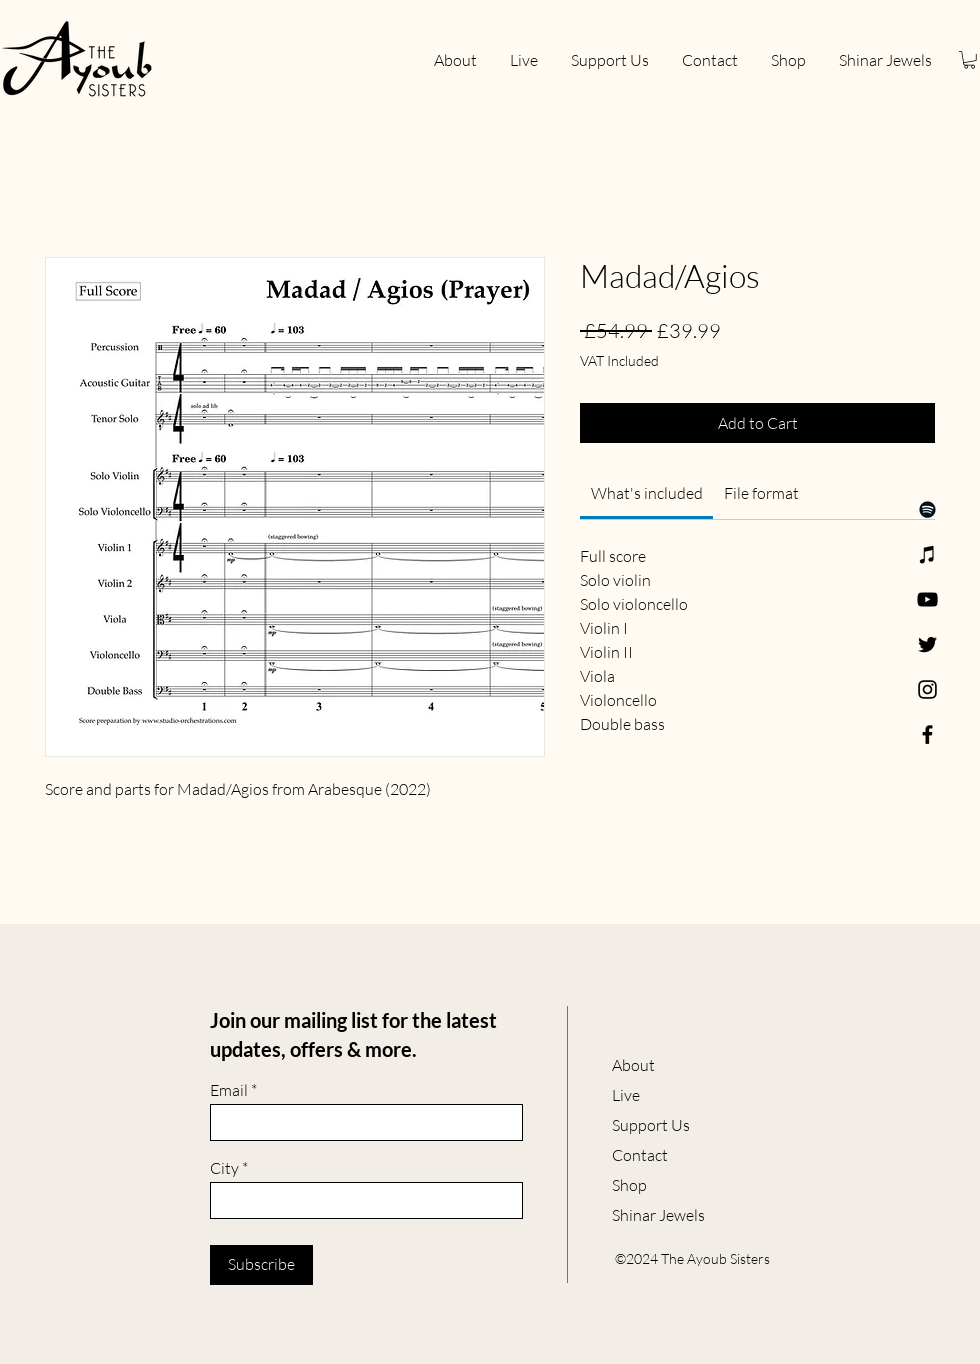  What do you see at coordinates (651, 1125) in the screenshot?
I see `Support Us` at bounding box center [651, 1125].